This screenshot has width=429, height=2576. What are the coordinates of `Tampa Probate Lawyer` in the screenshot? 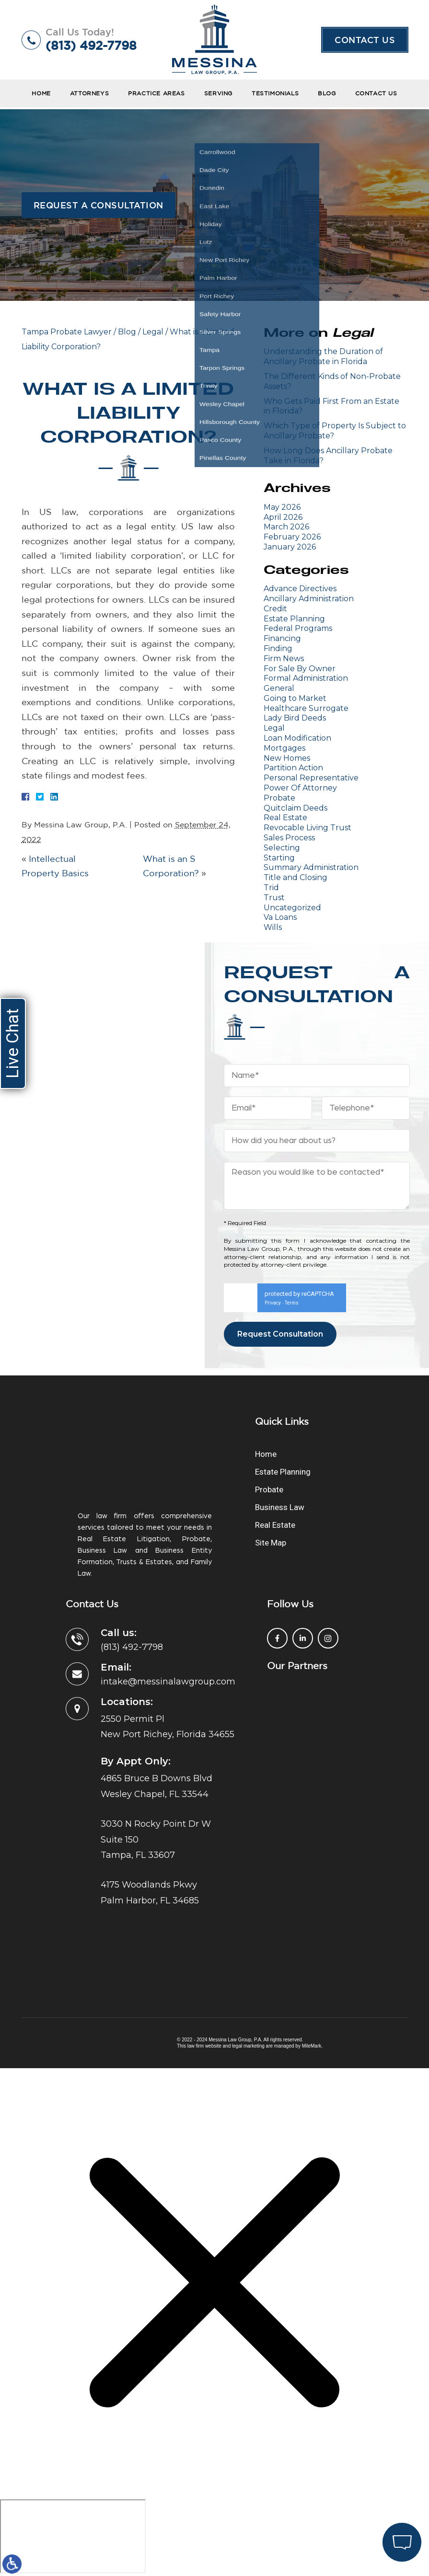 It's located at (67, 331).